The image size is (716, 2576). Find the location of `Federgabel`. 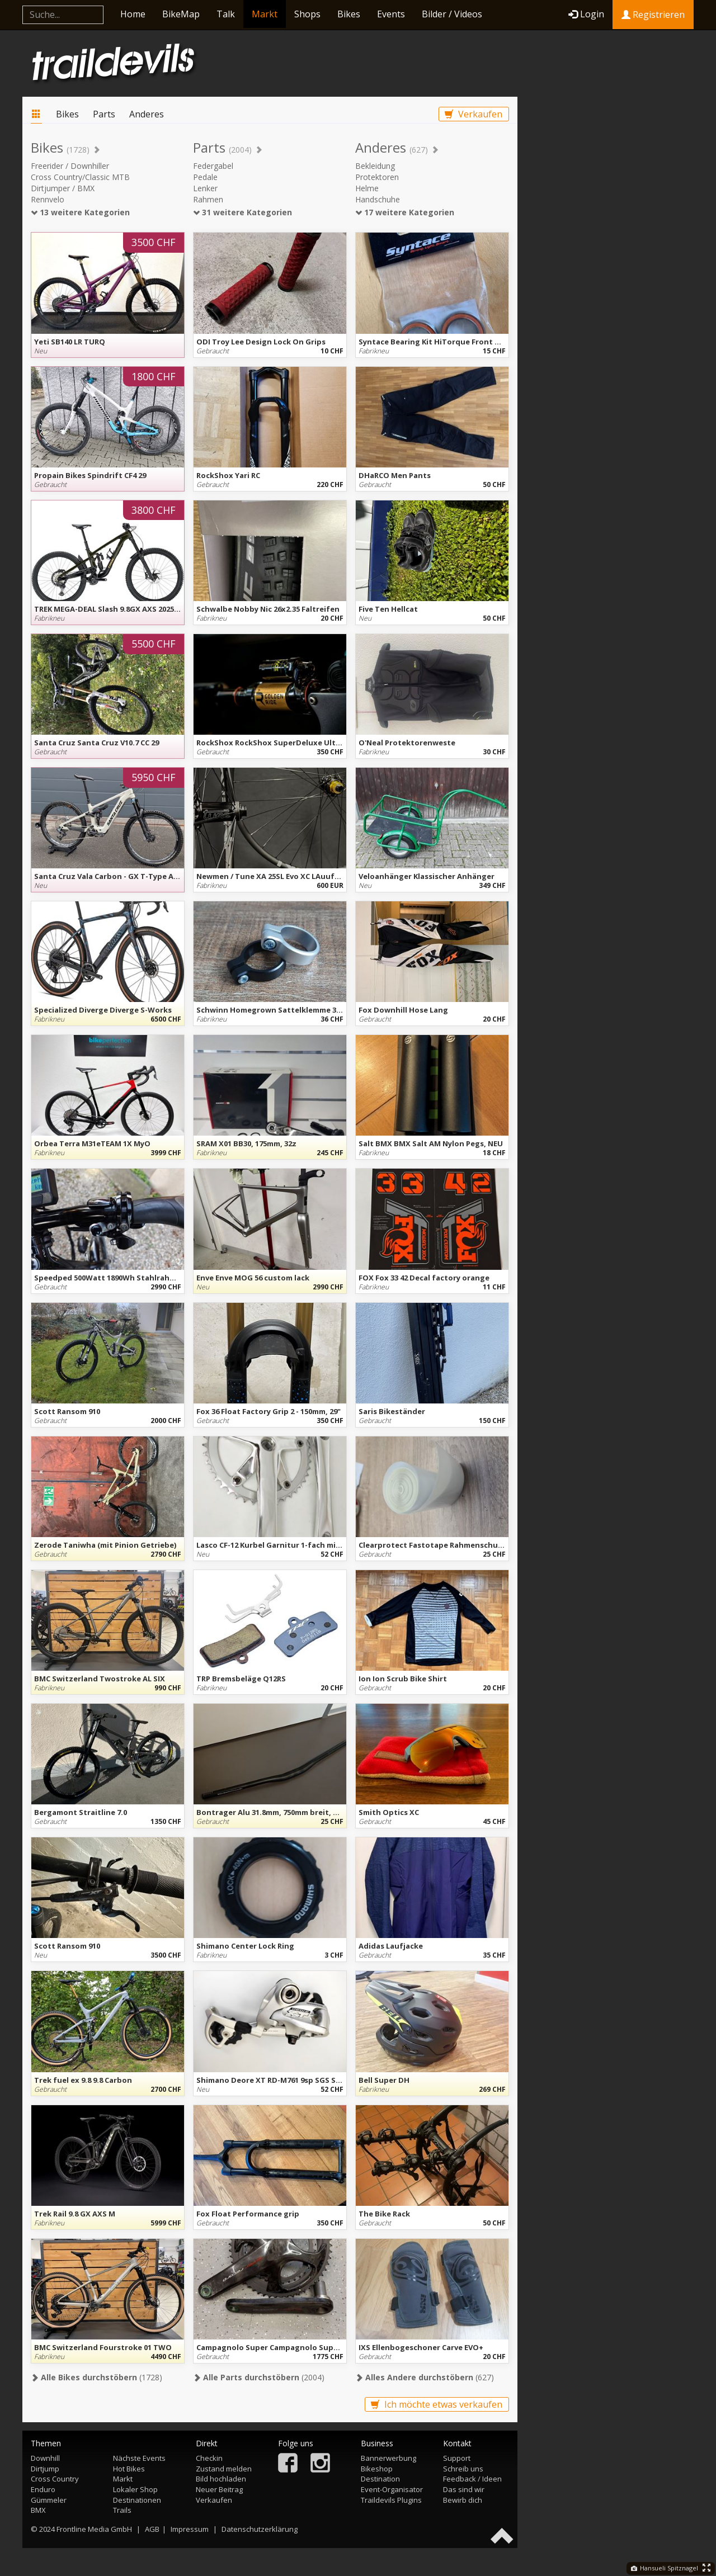

Federgabel is located at coordinates (213, 165).